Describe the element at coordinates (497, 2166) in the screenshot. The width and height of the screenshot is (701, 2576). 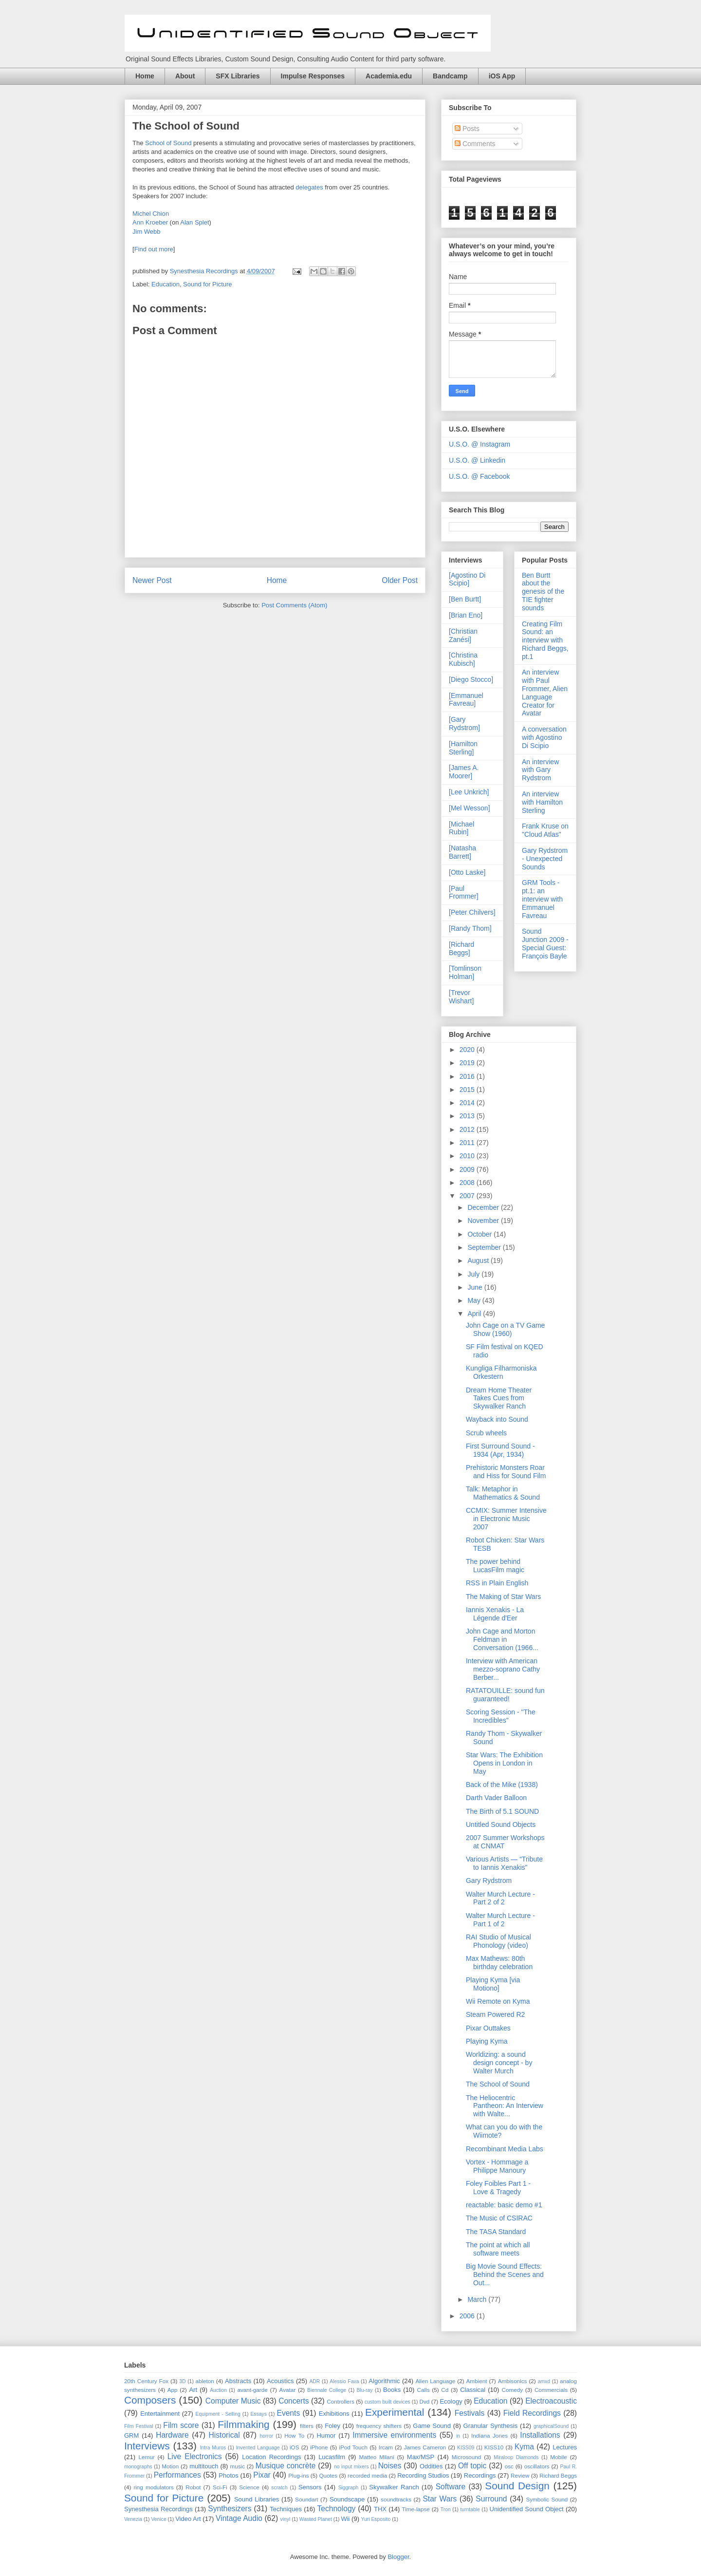
I see `Vortex - Hommage a Philippe Manoury` at that location.